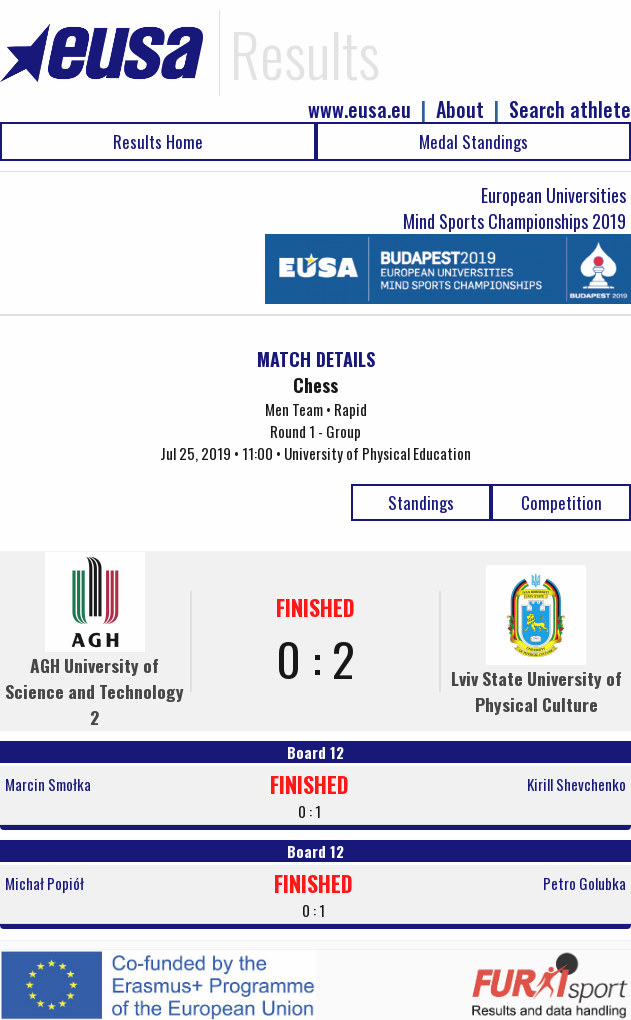  Describe the element at coordinates (576, 784) in the screenshot. I see `Kirill Shevchenko` at that location.